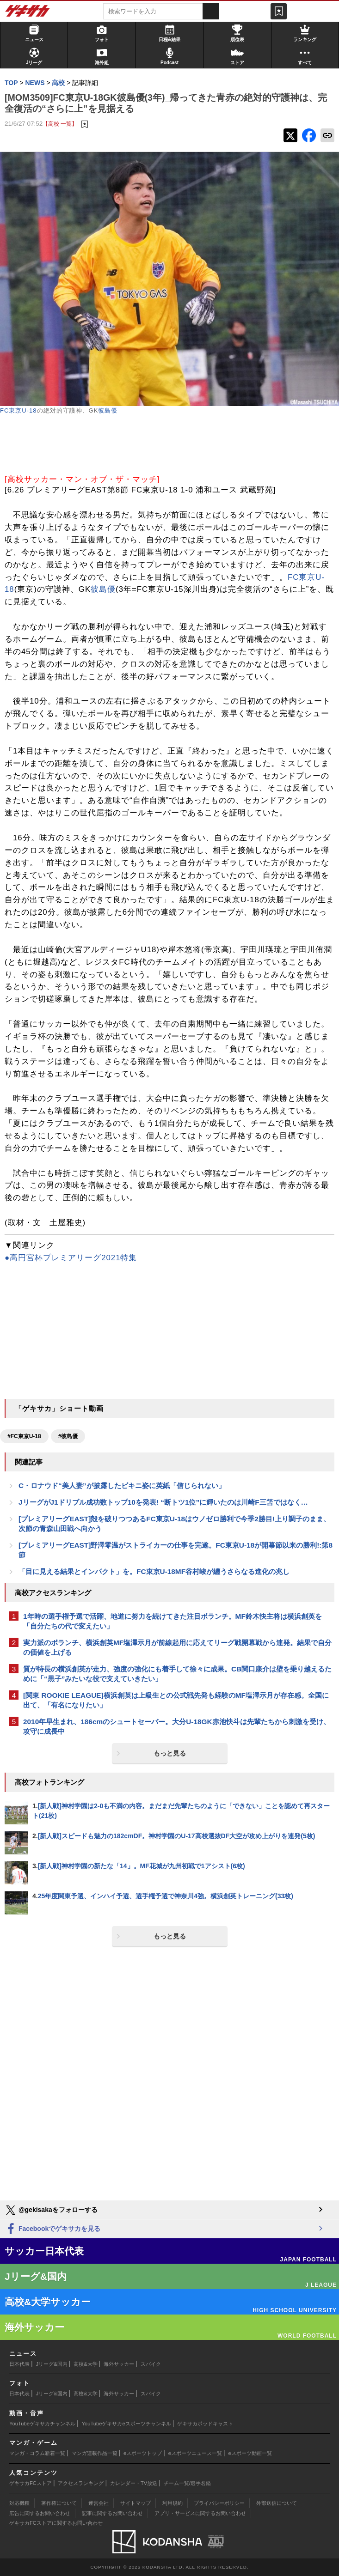 Image resolution: width=339 pixels, height=2576 pixels. Describe the element at coordinates (60, 124) in the screenshot. I see `【高校 一覧】` at that location.